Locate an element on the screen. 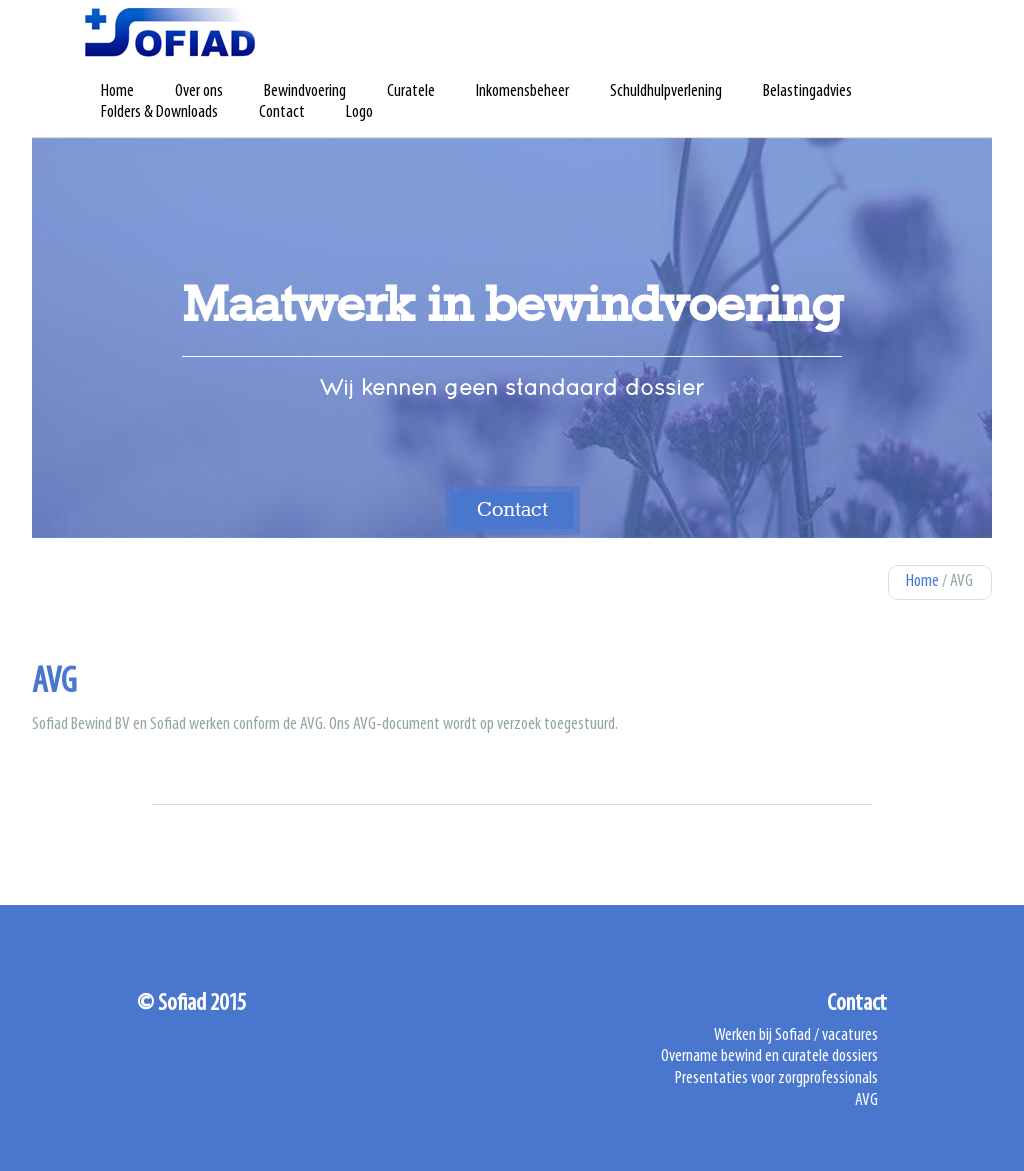  Schuldhulpverlening is located at coordinates (666, 92).